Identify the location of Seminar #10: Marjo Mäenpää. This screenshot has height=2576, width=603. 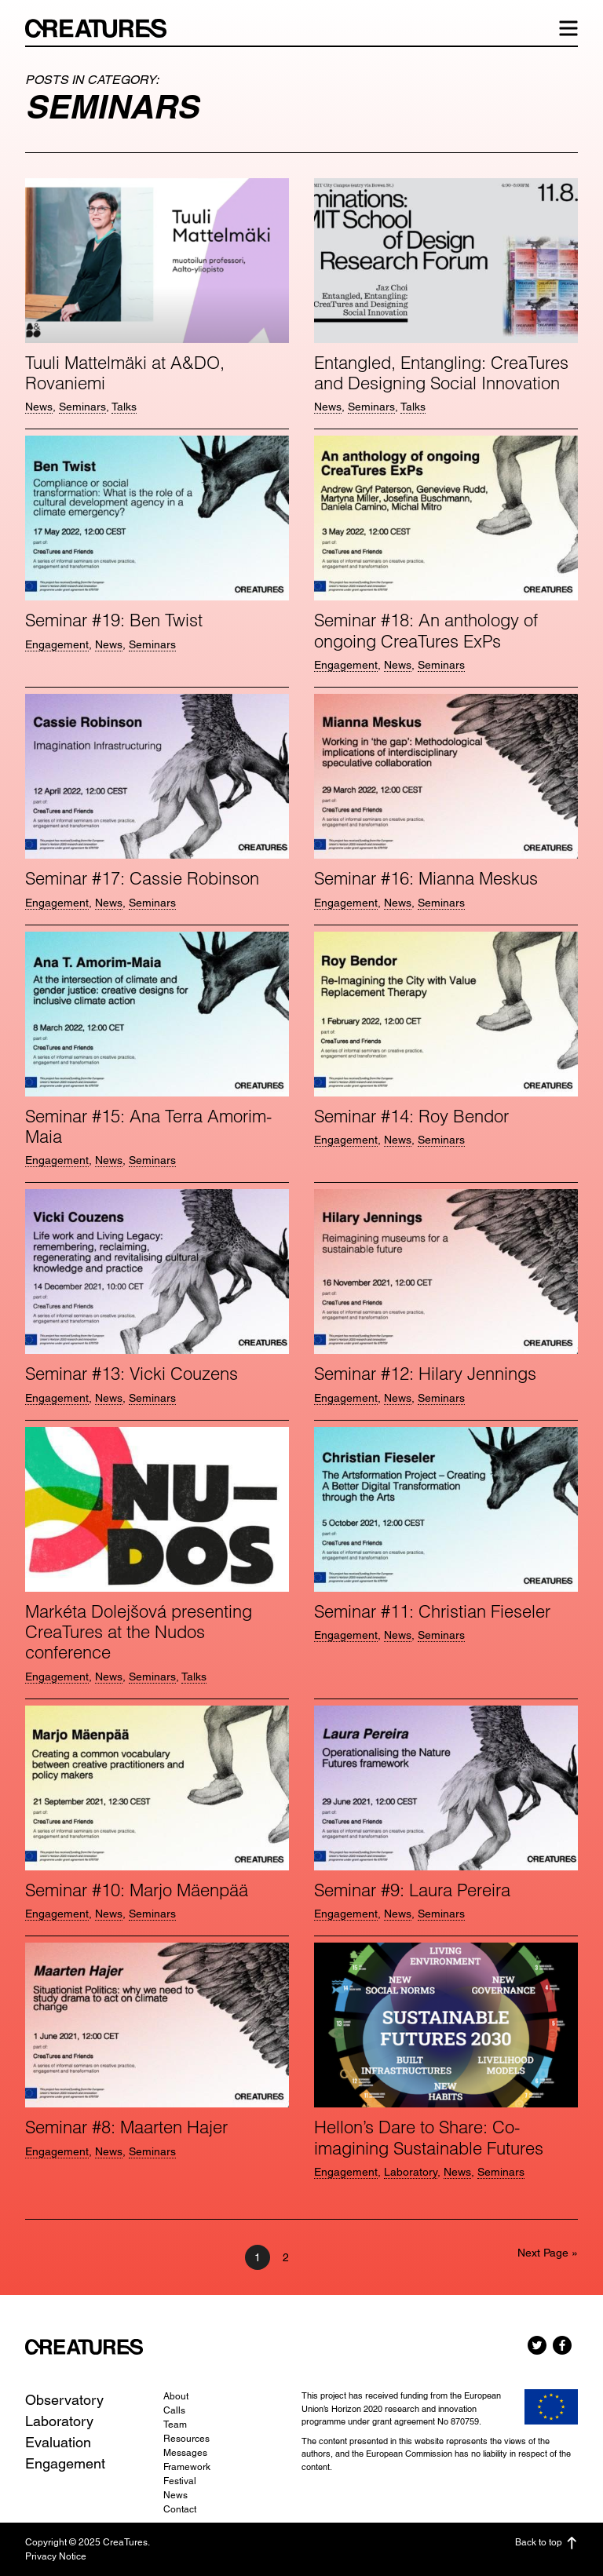
(136, 1890).